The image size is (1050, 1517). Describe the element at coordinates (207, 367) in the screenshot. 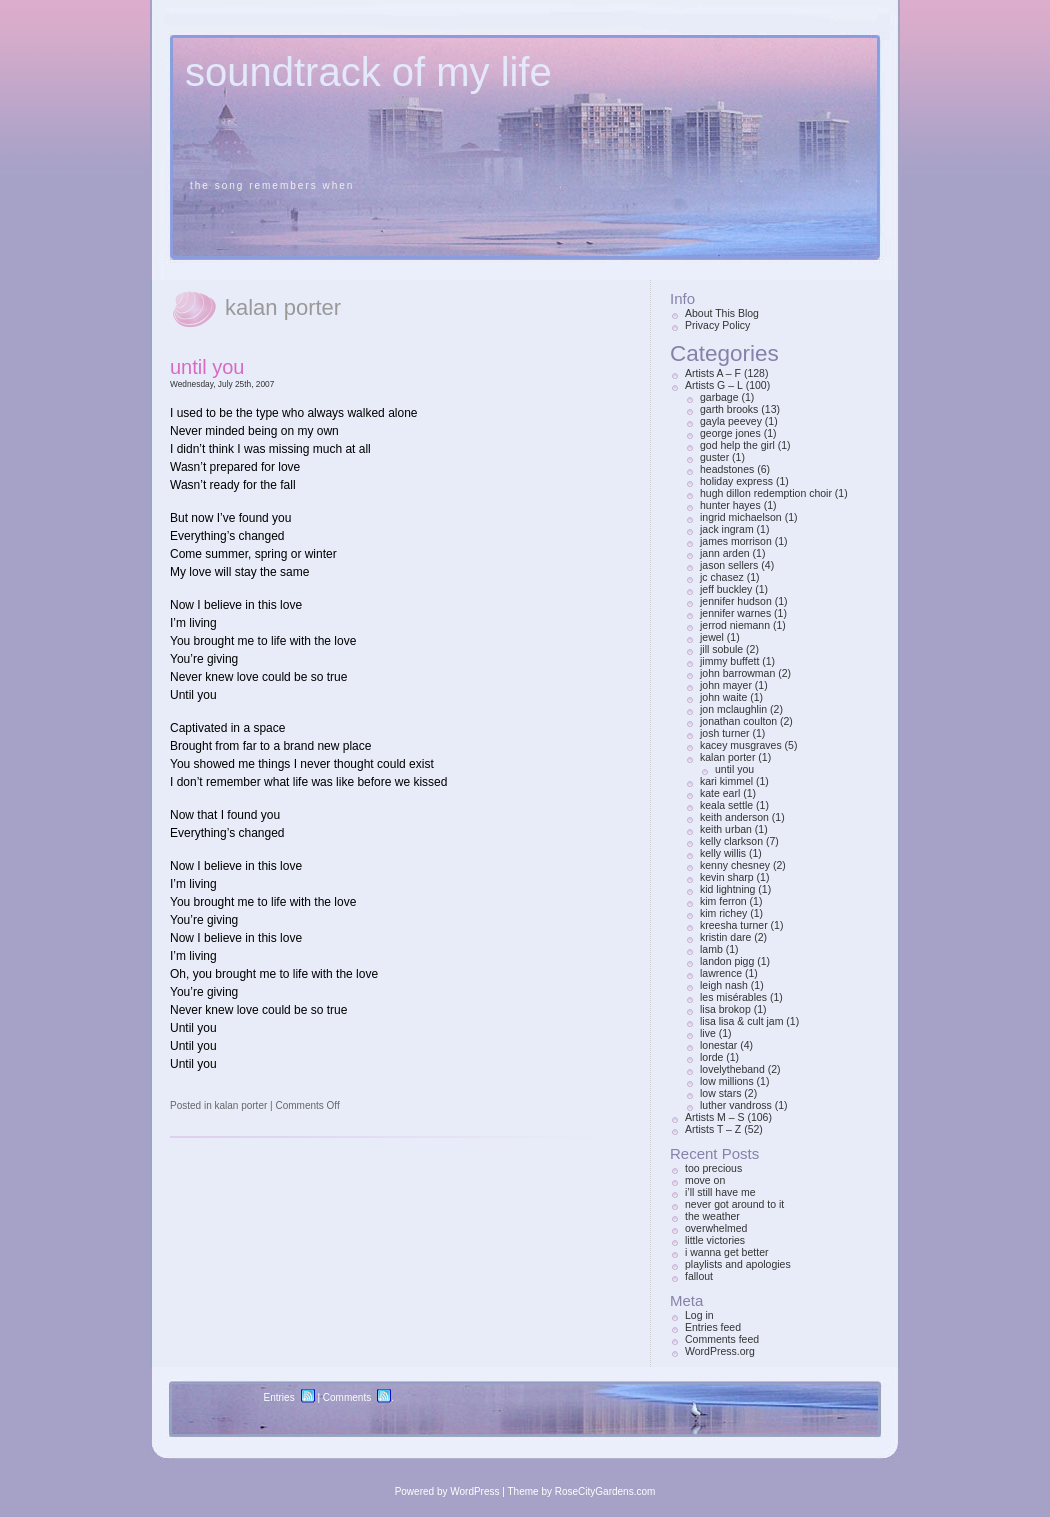

I see `until you` at that location.